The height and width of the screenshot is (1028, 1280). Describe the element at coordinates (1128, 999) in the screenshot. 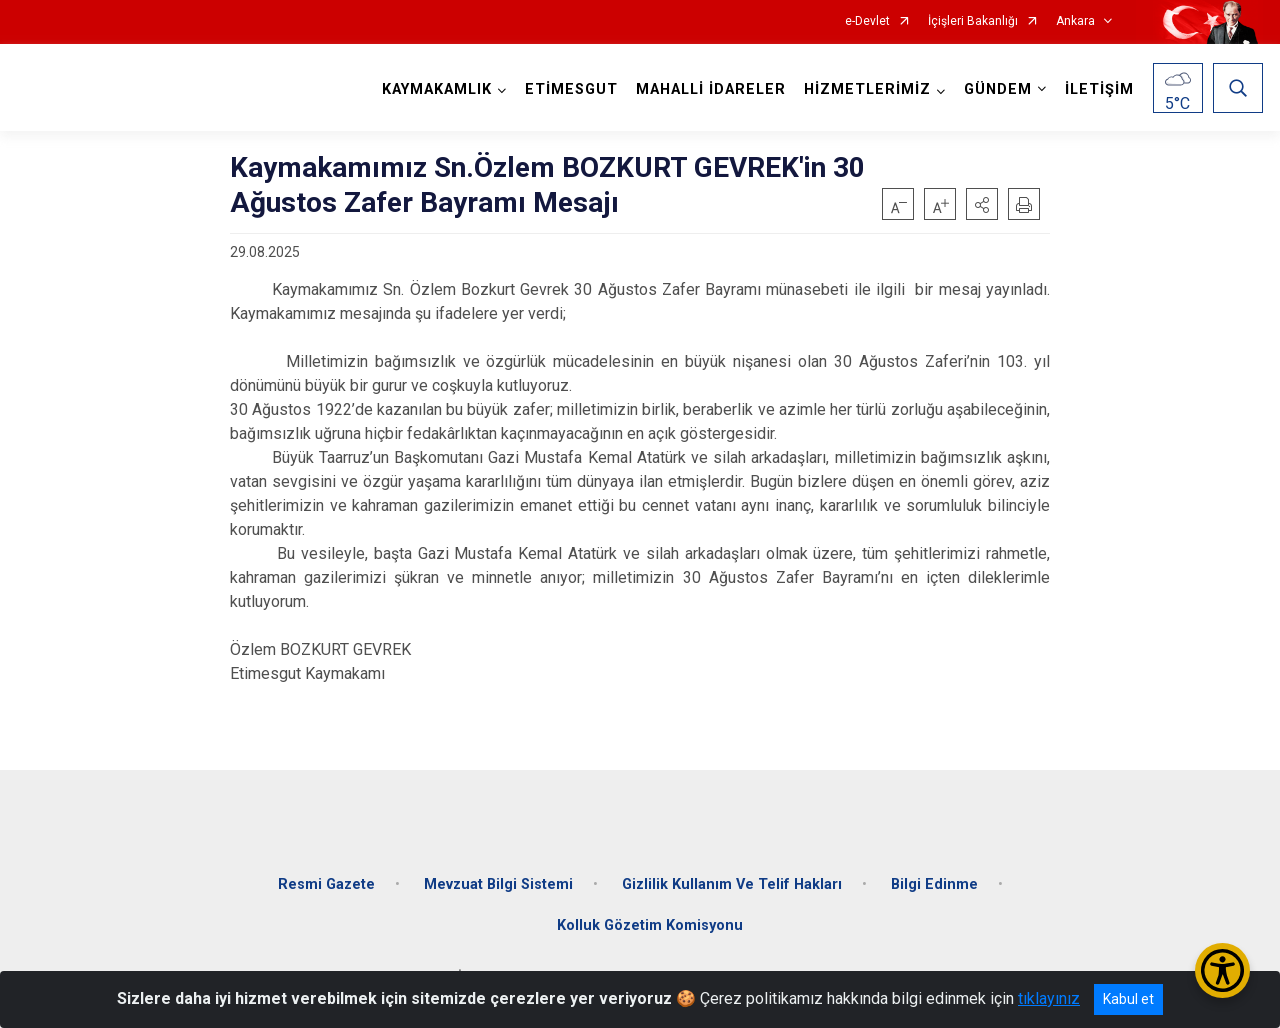

I see `Kabul et` at that location.